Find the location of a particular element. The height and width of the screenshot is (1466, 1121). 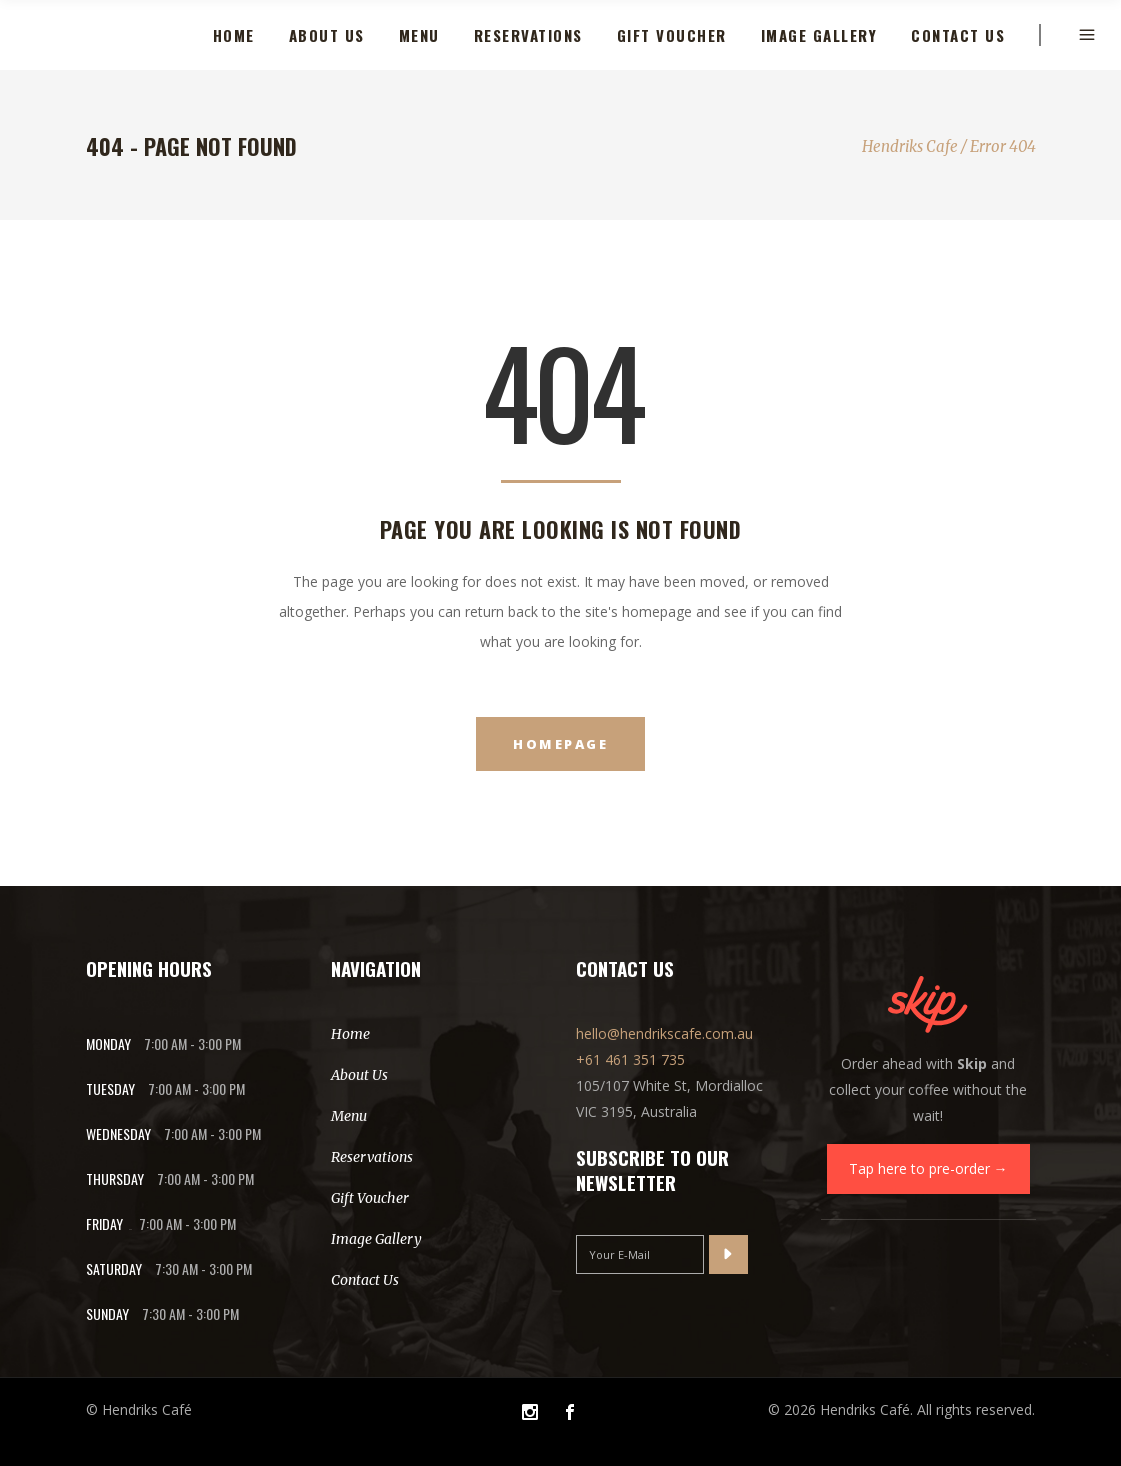

+61 461 351 735 is located at coordinates (630, 1059).